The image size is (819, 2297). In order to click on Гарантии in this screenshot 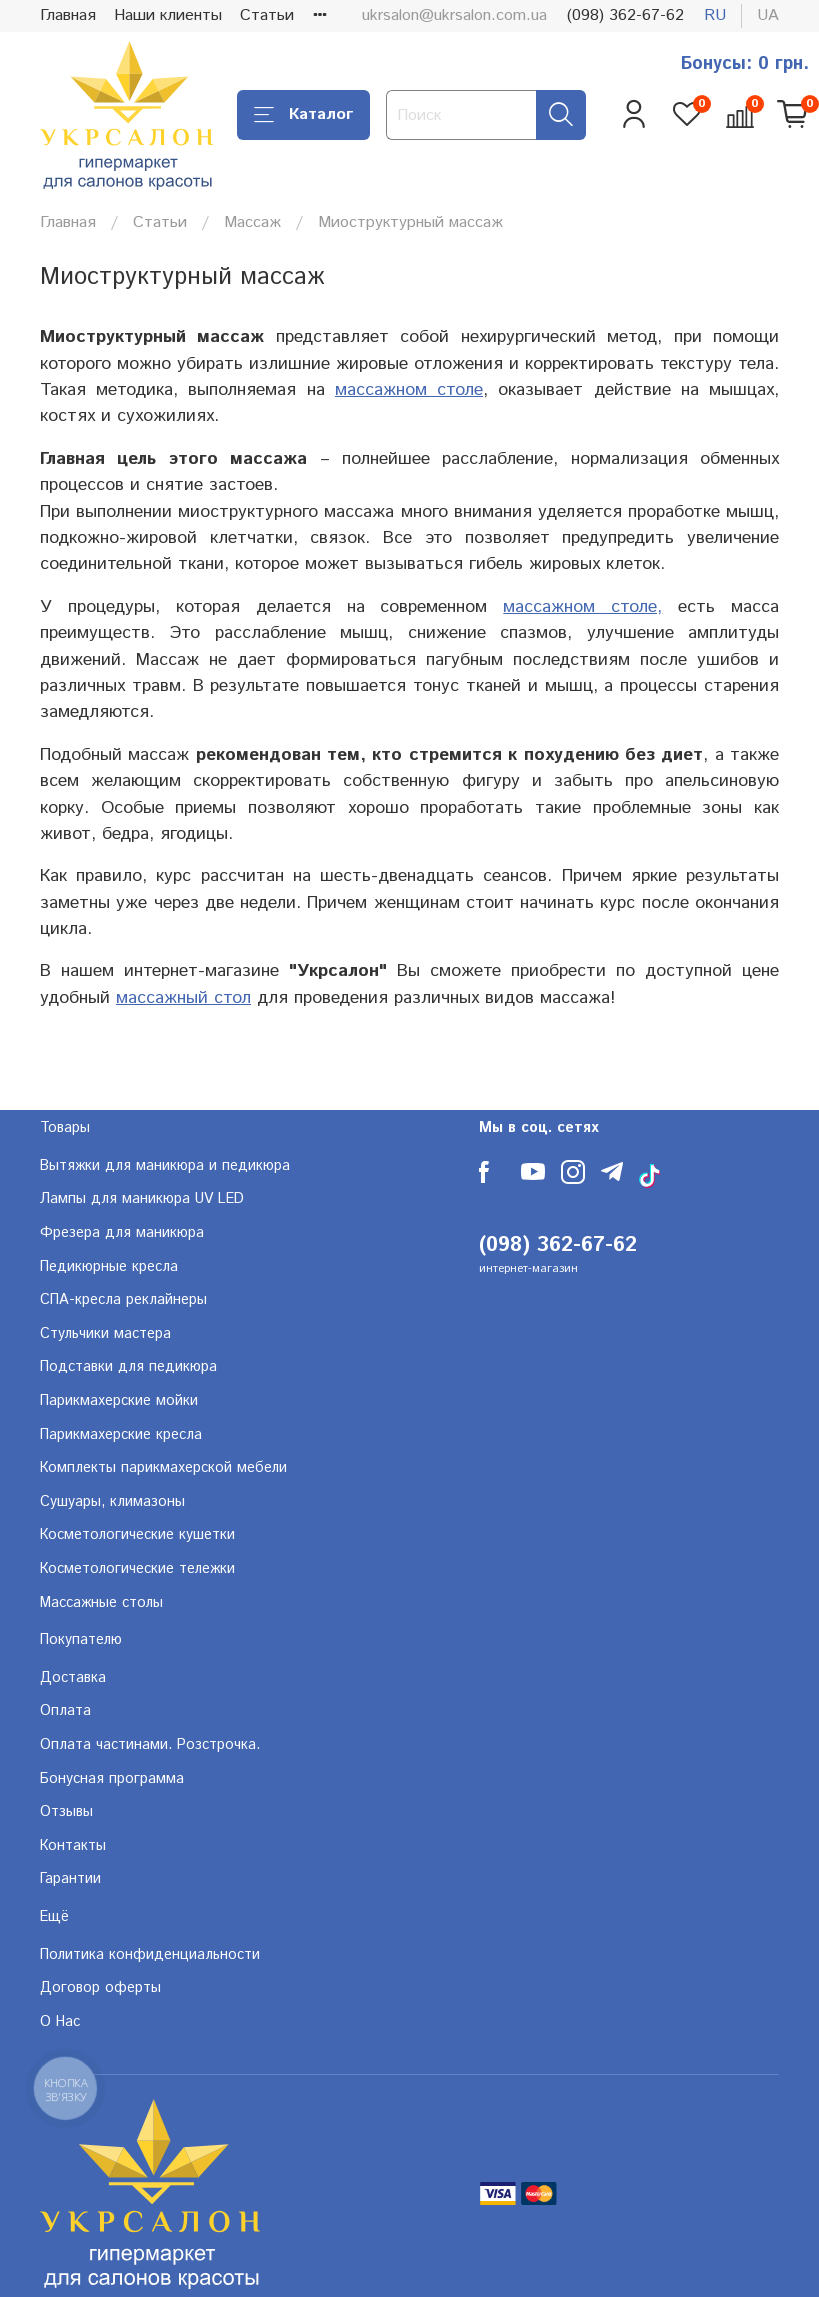, I will do `click(70, 1879)`.